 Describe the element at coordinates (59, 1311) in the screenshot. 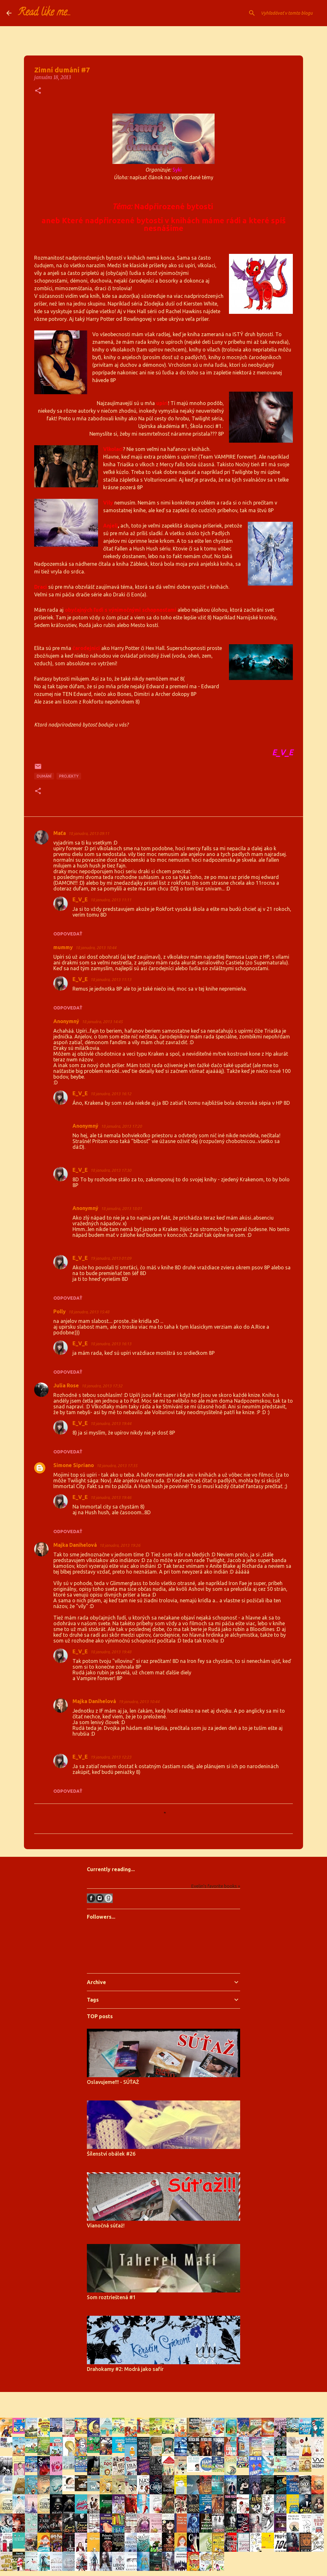

I see `Polly` at that location.